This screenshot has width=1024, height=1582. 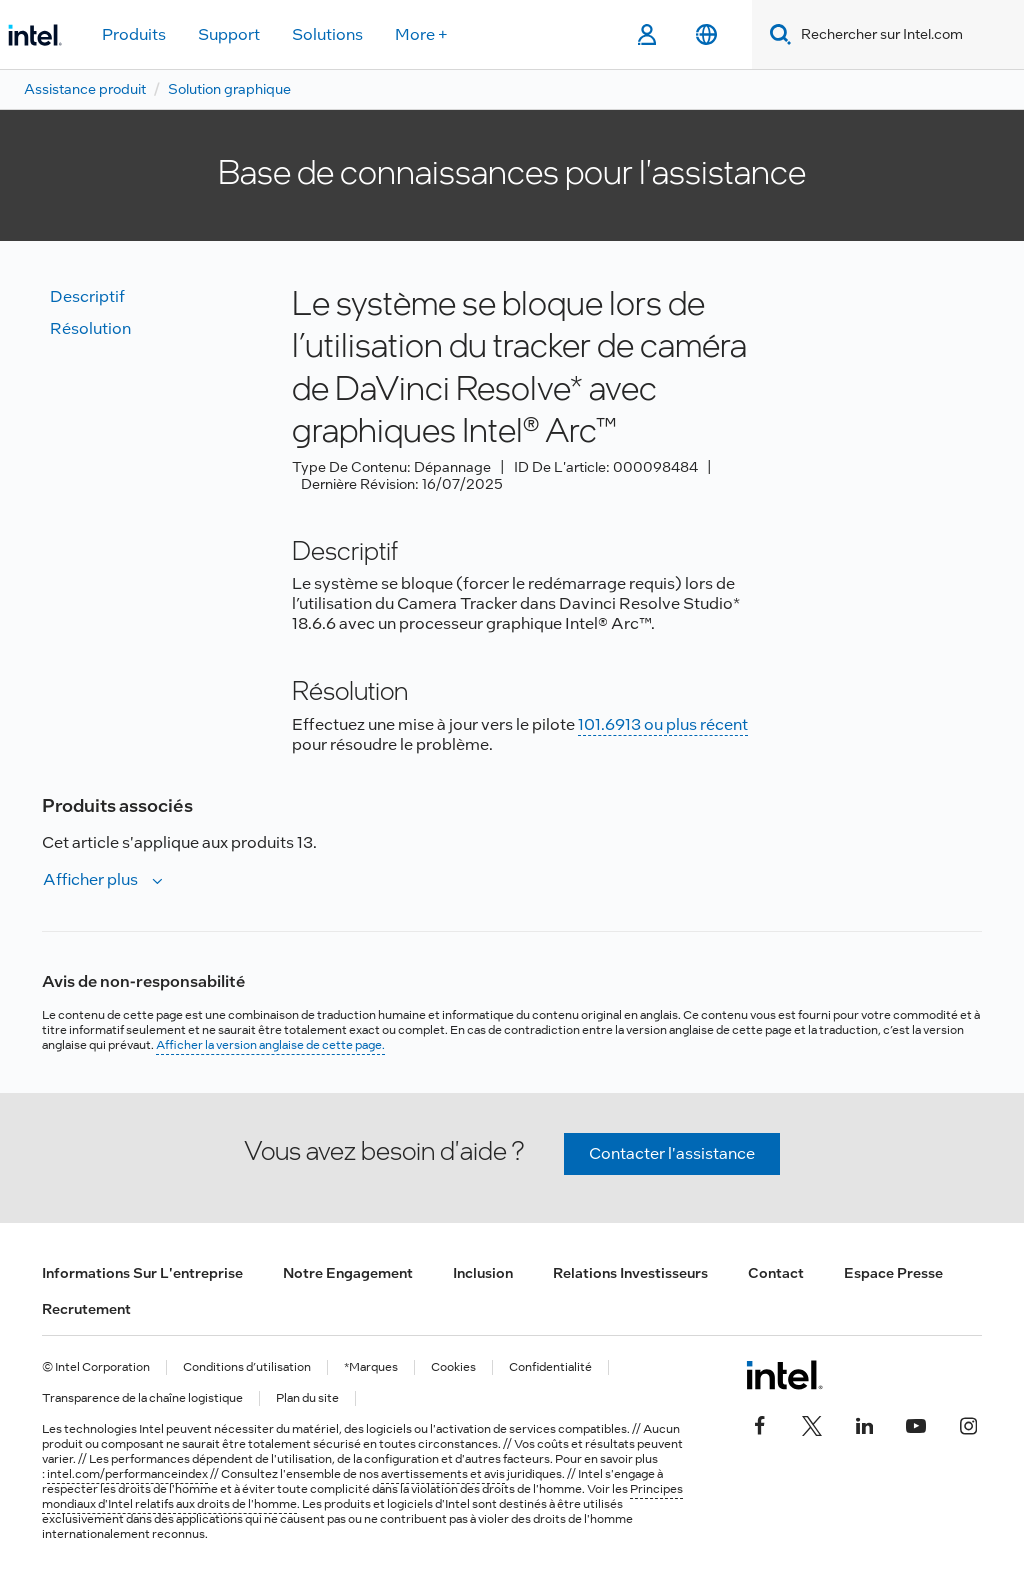 I want to click on [Intel sur Twitter], so click(x=812, y=1423).